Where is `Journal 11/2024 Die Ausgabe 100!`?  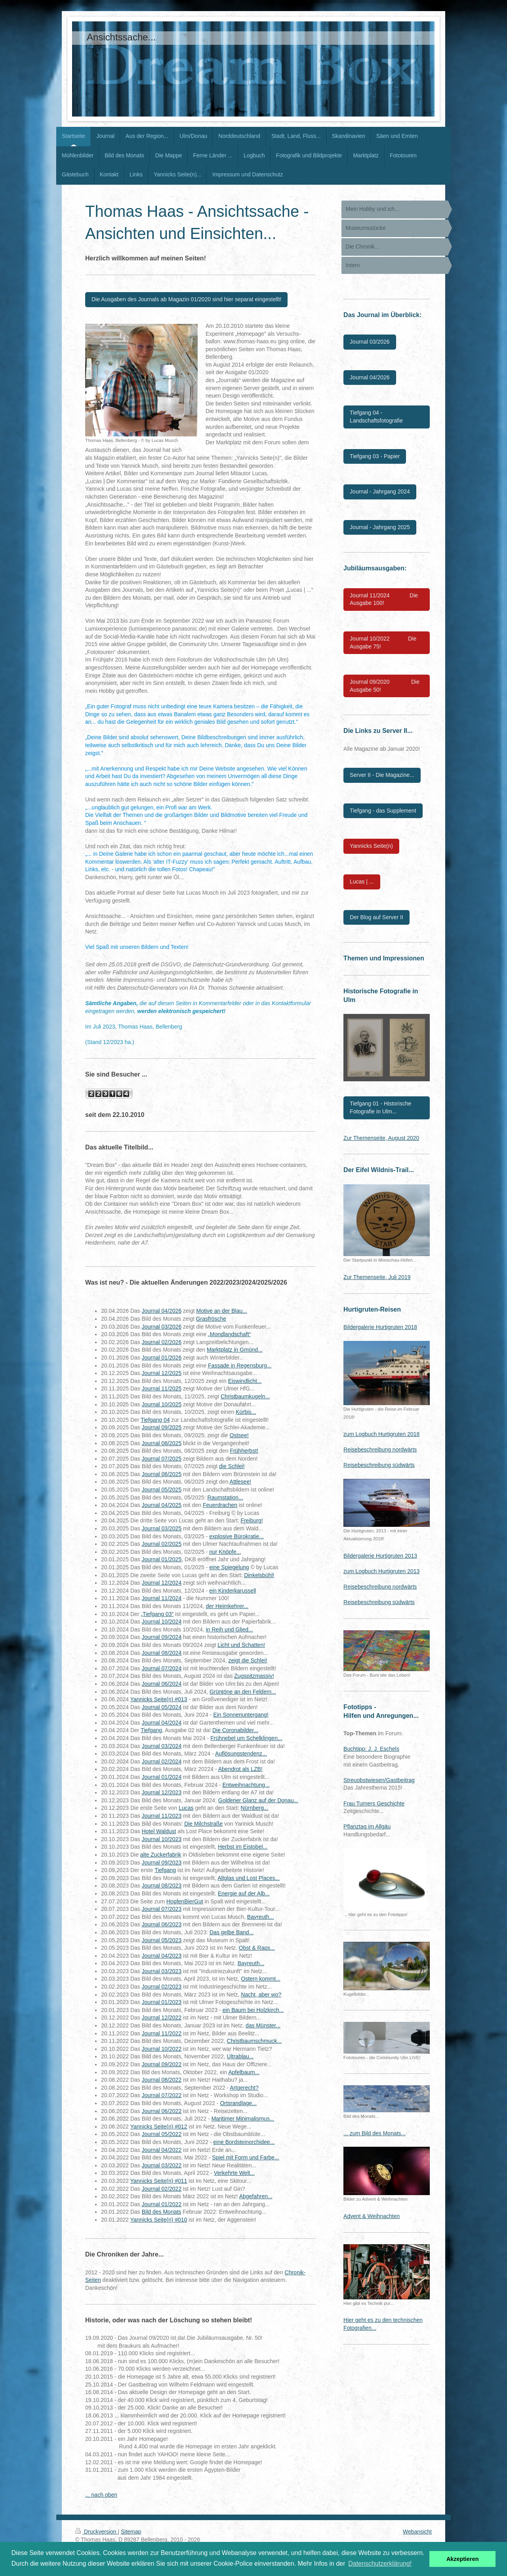
Journal 11/2024 Die Ausgabe 100! is located at coordinates (384, 599).